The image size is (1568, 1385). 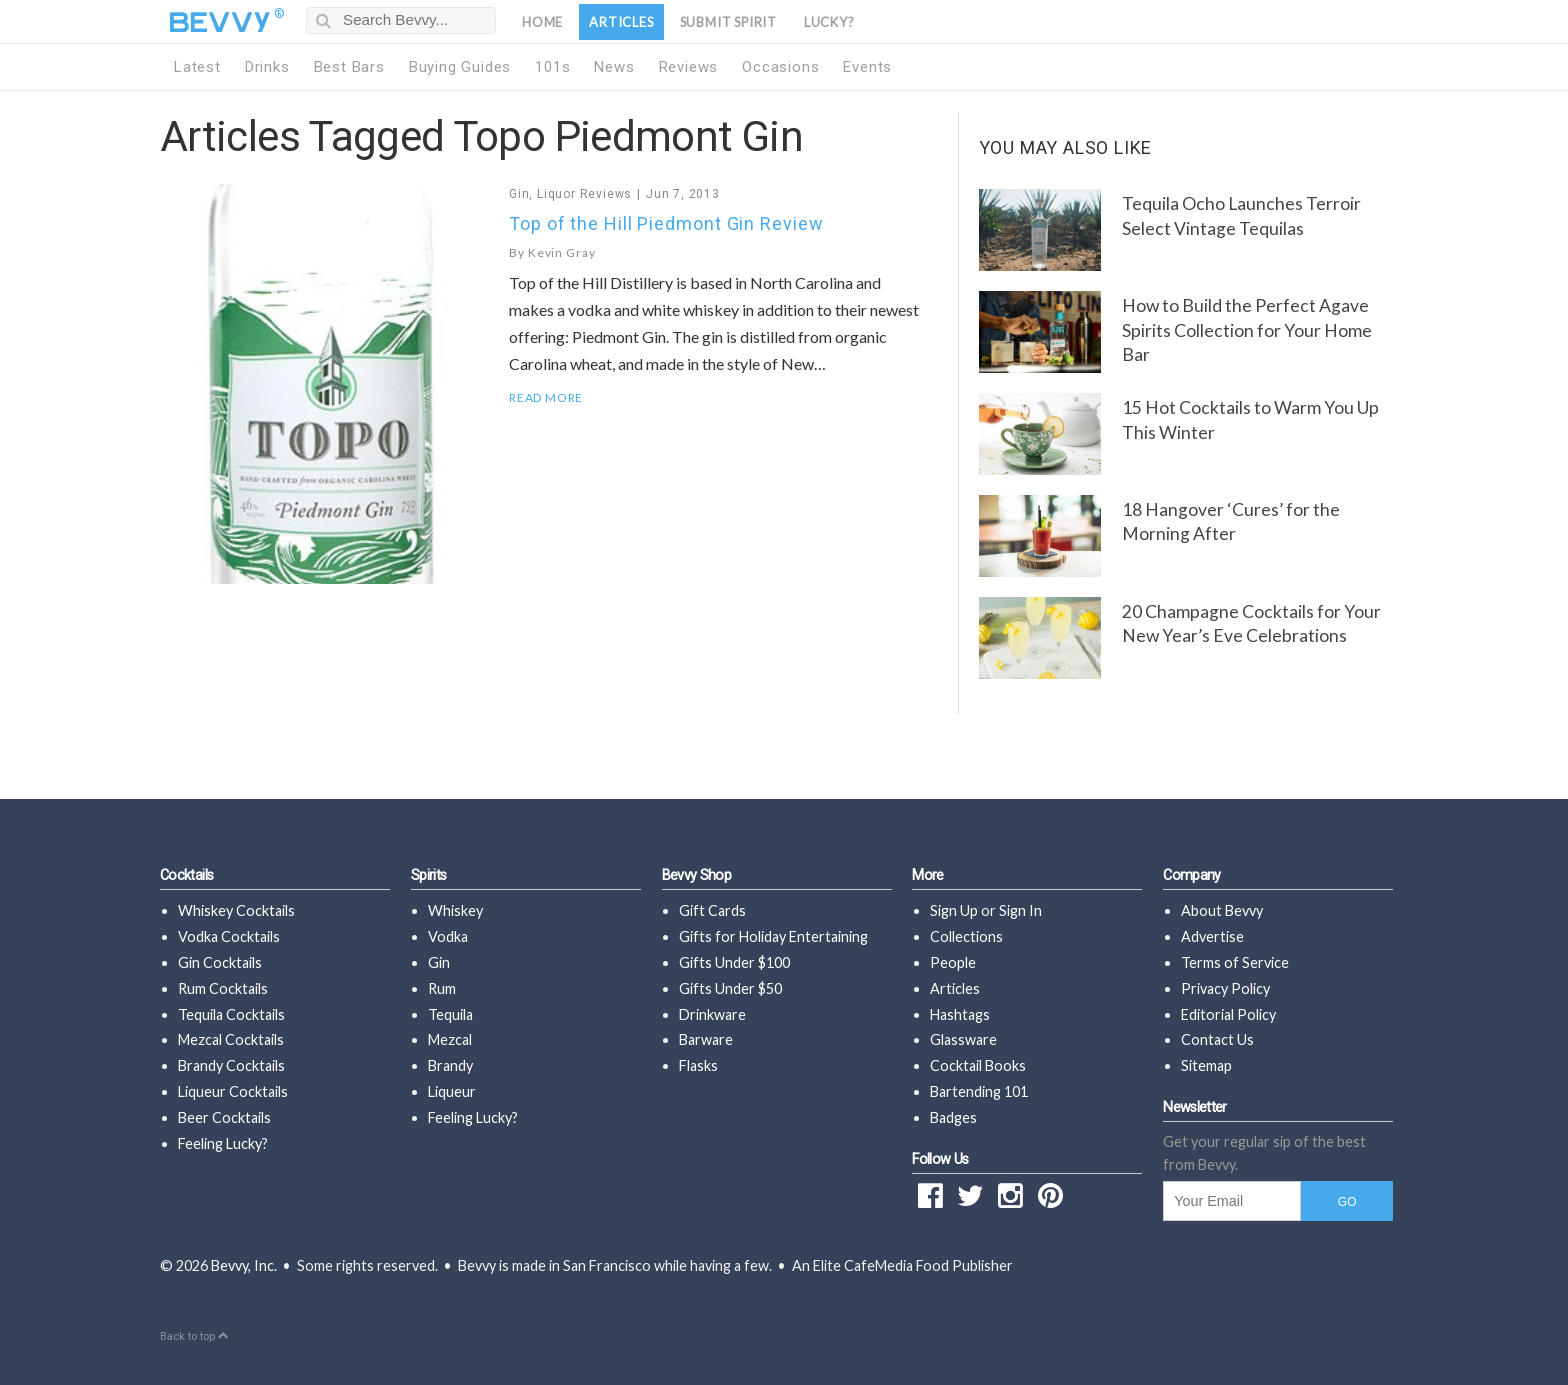 What do you see at coordinates (953, 1117) in the screenshot?
I see `Badges` at bounding box center [953, 1117].